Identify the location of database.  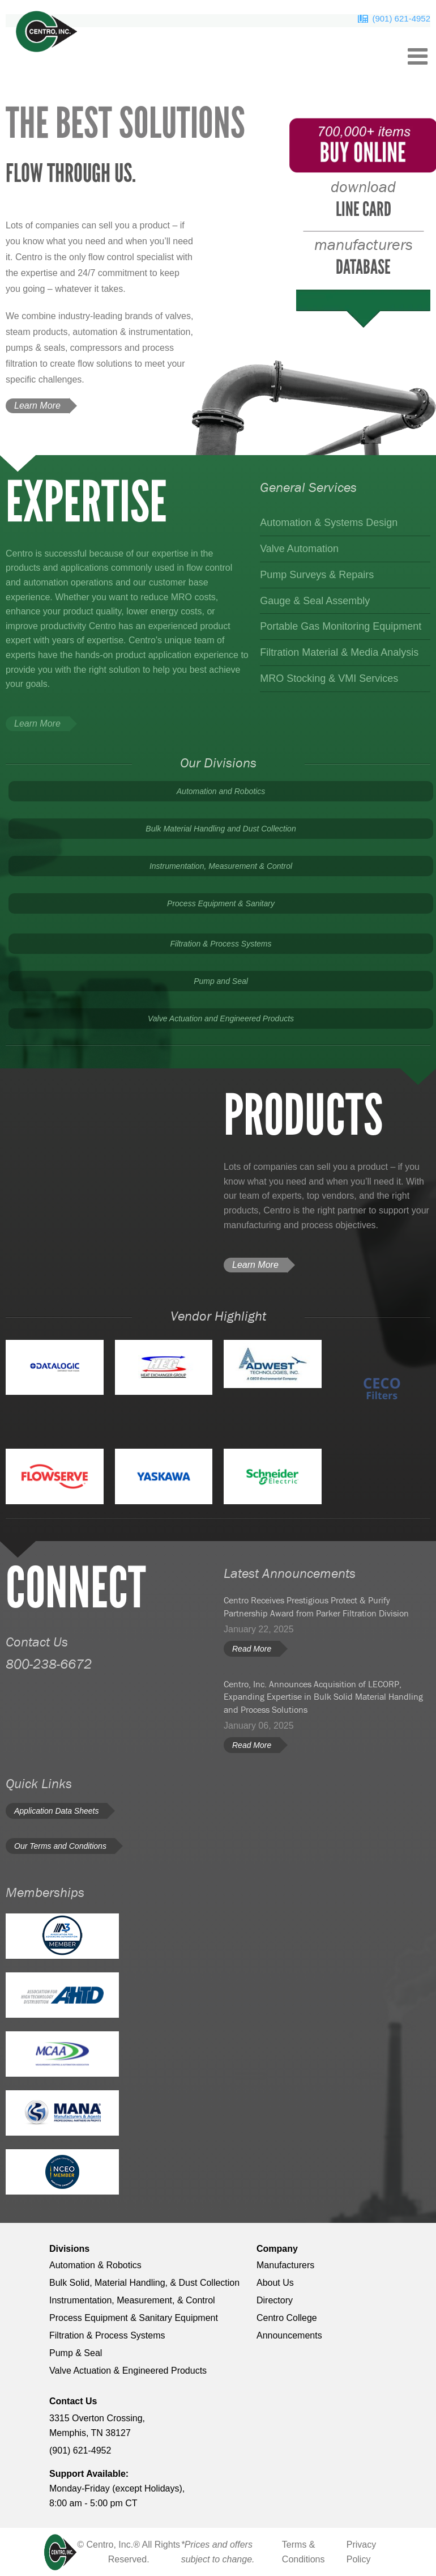
(363, 257).